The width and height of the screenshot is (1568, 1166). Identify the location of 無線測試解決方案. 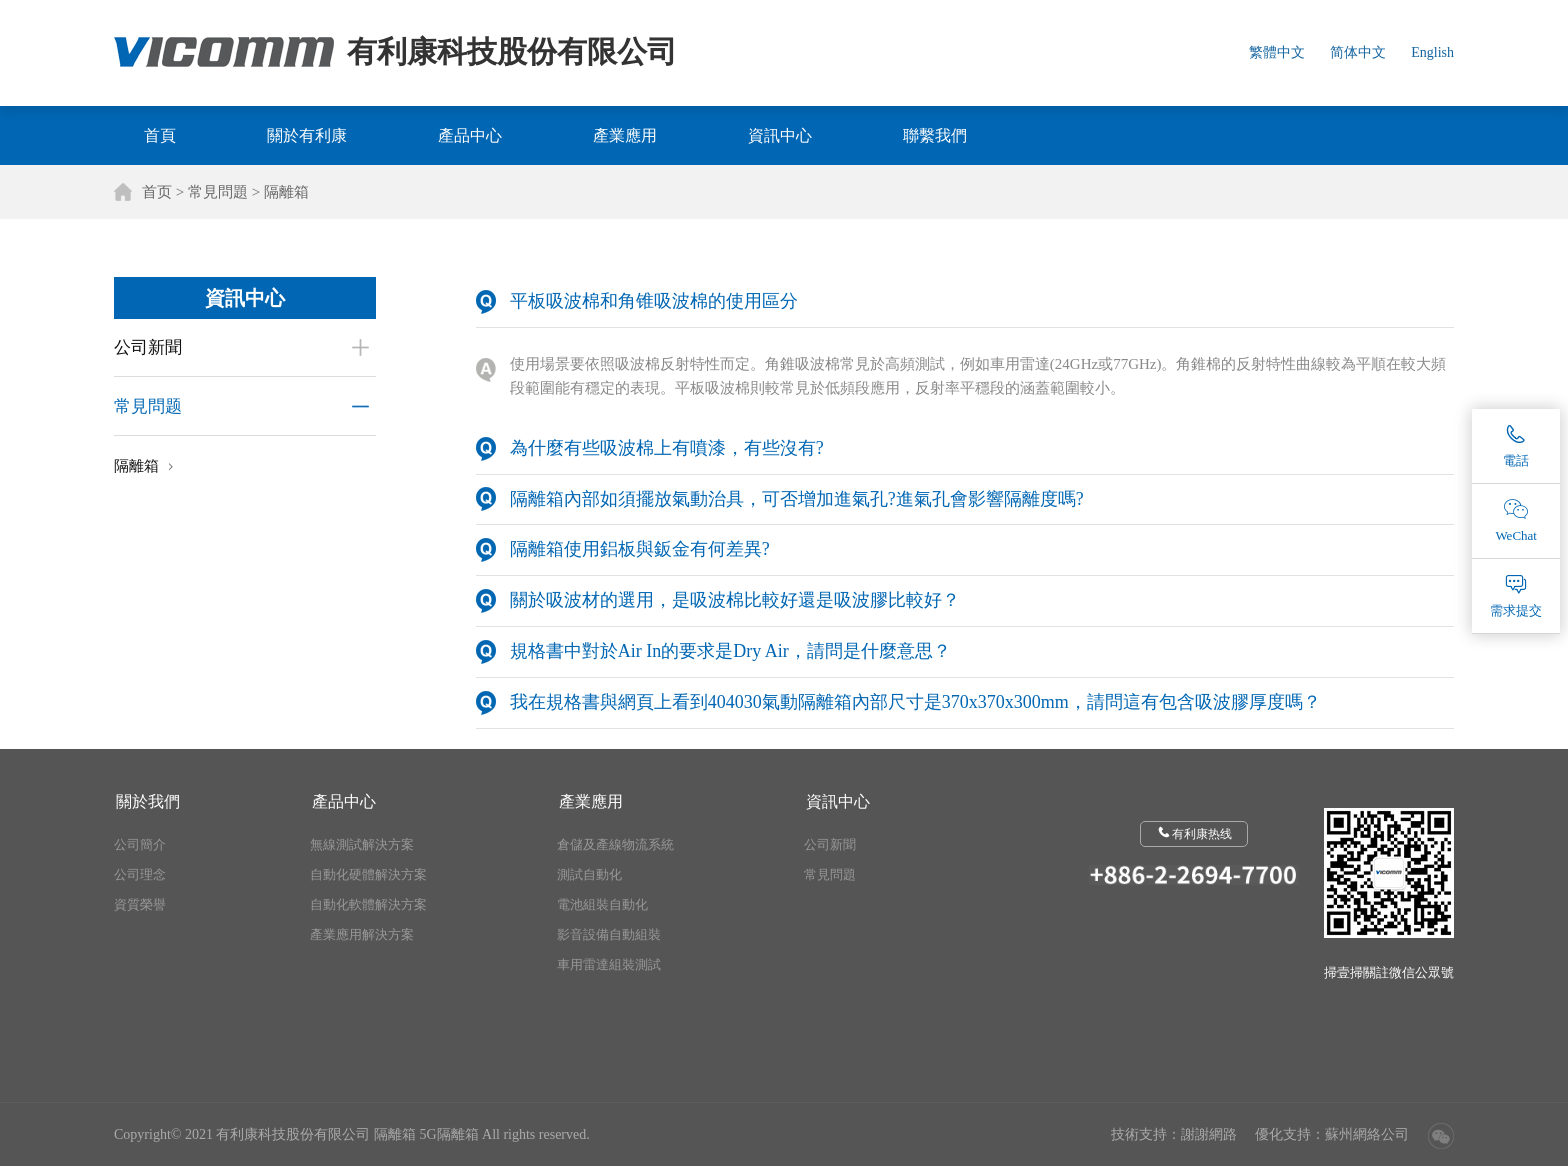
(362, 844).